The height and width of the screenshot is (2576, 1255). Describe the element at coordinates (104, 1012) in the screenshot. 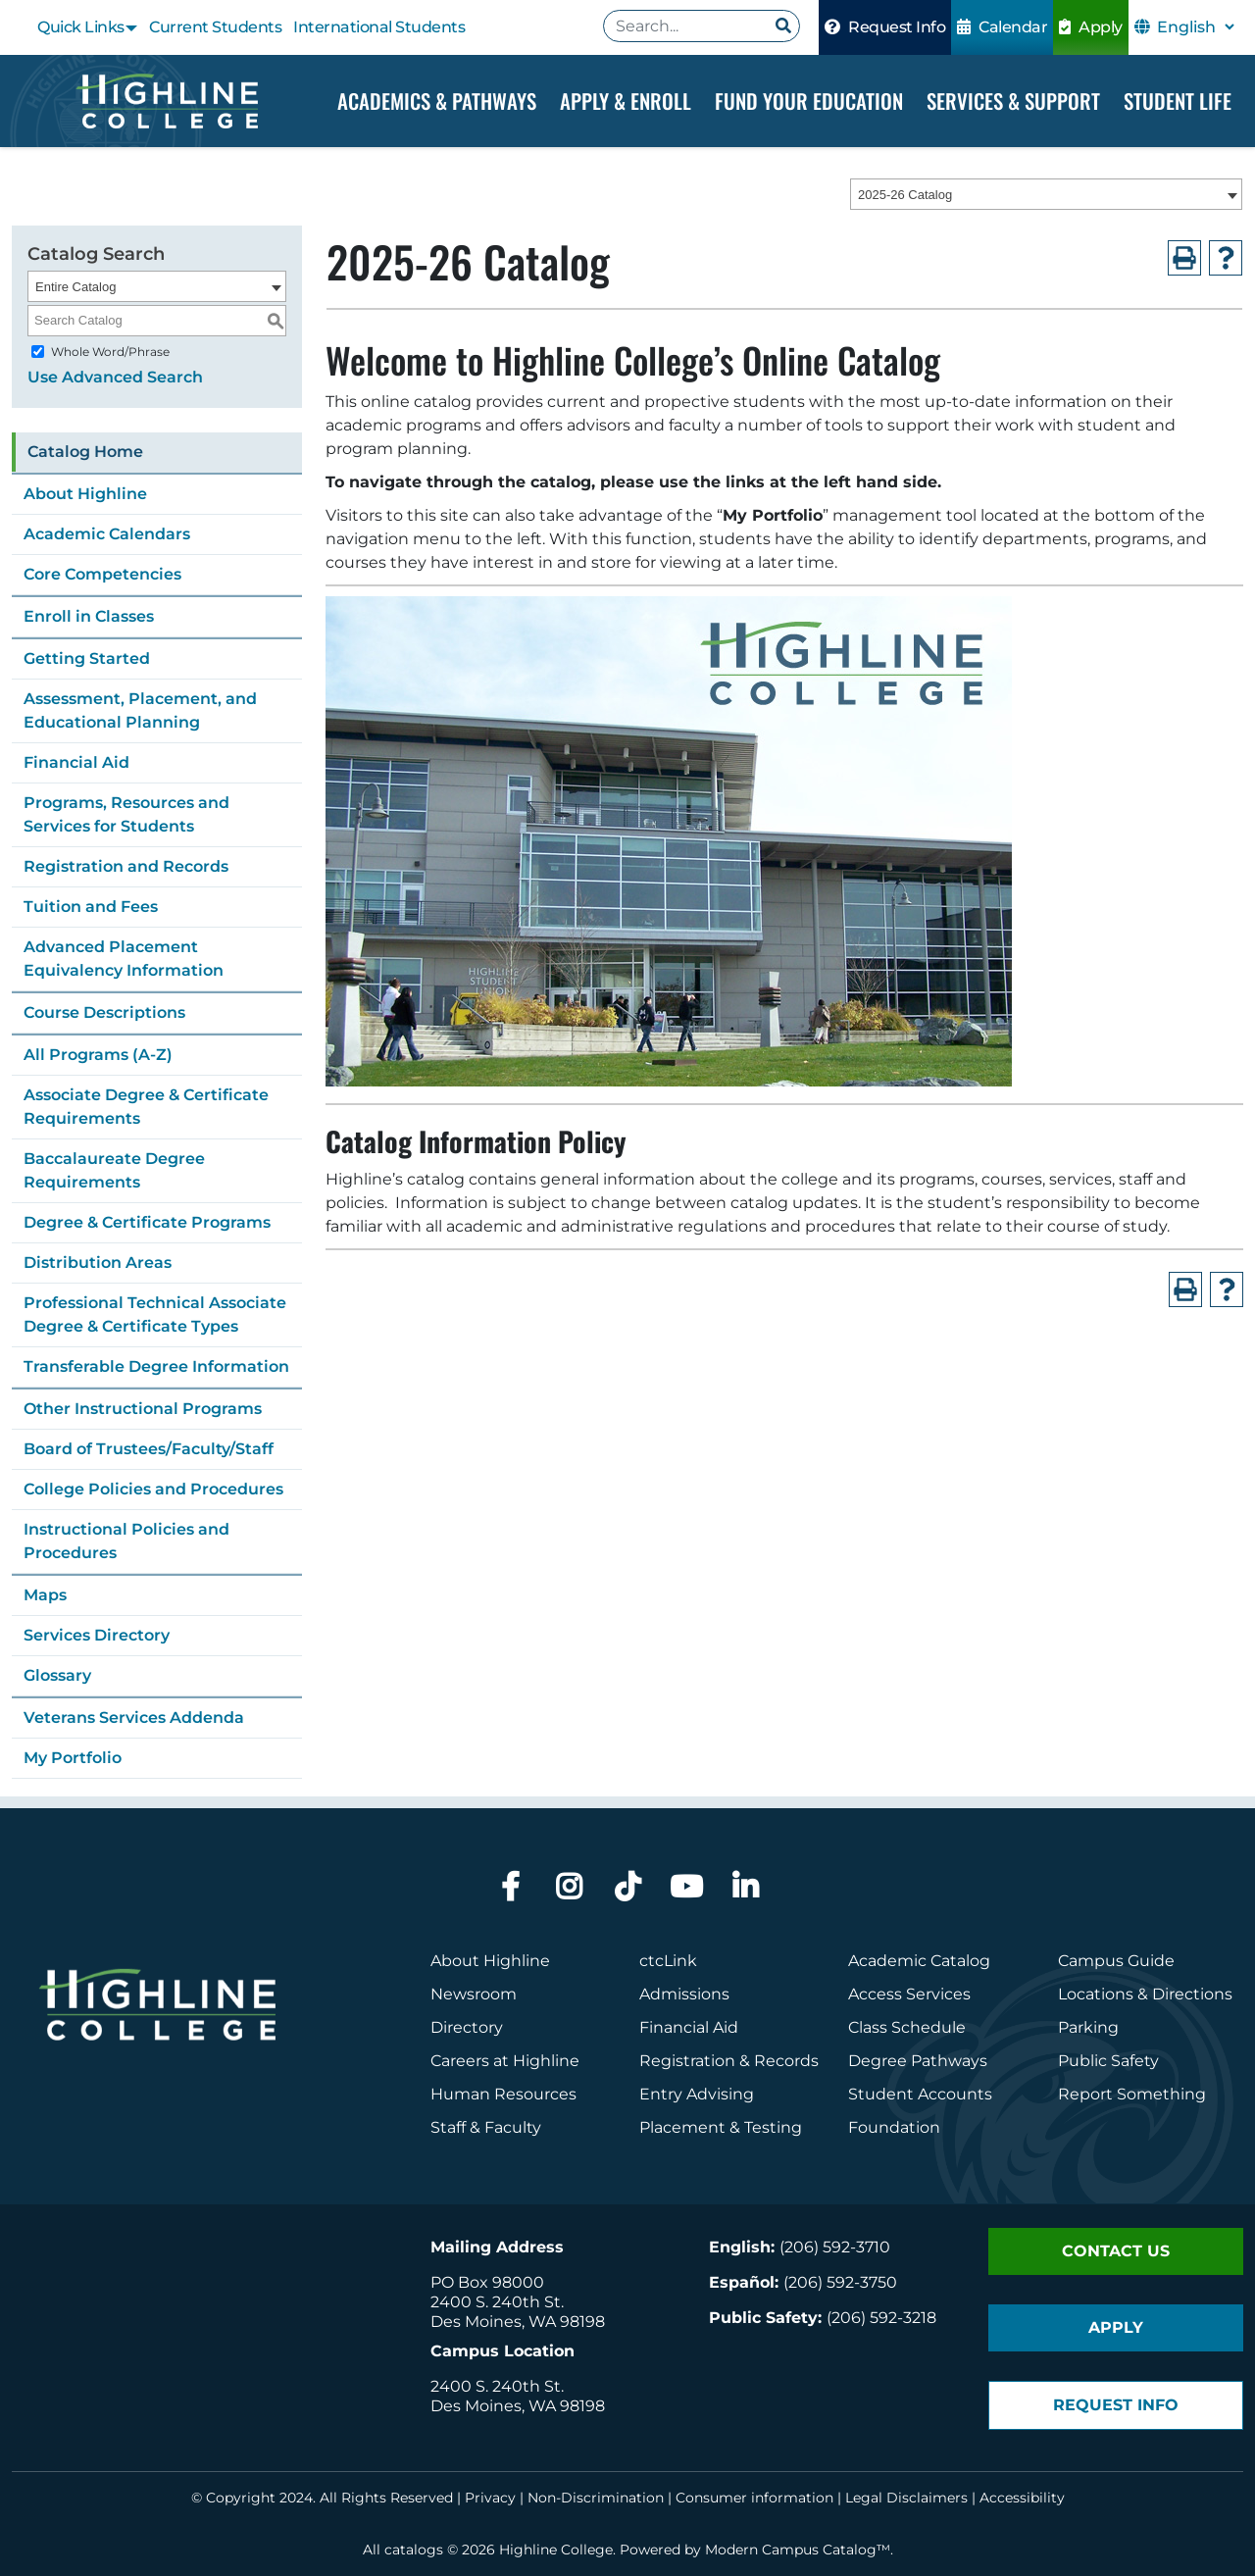

I see `Course Descriptions` at that location.